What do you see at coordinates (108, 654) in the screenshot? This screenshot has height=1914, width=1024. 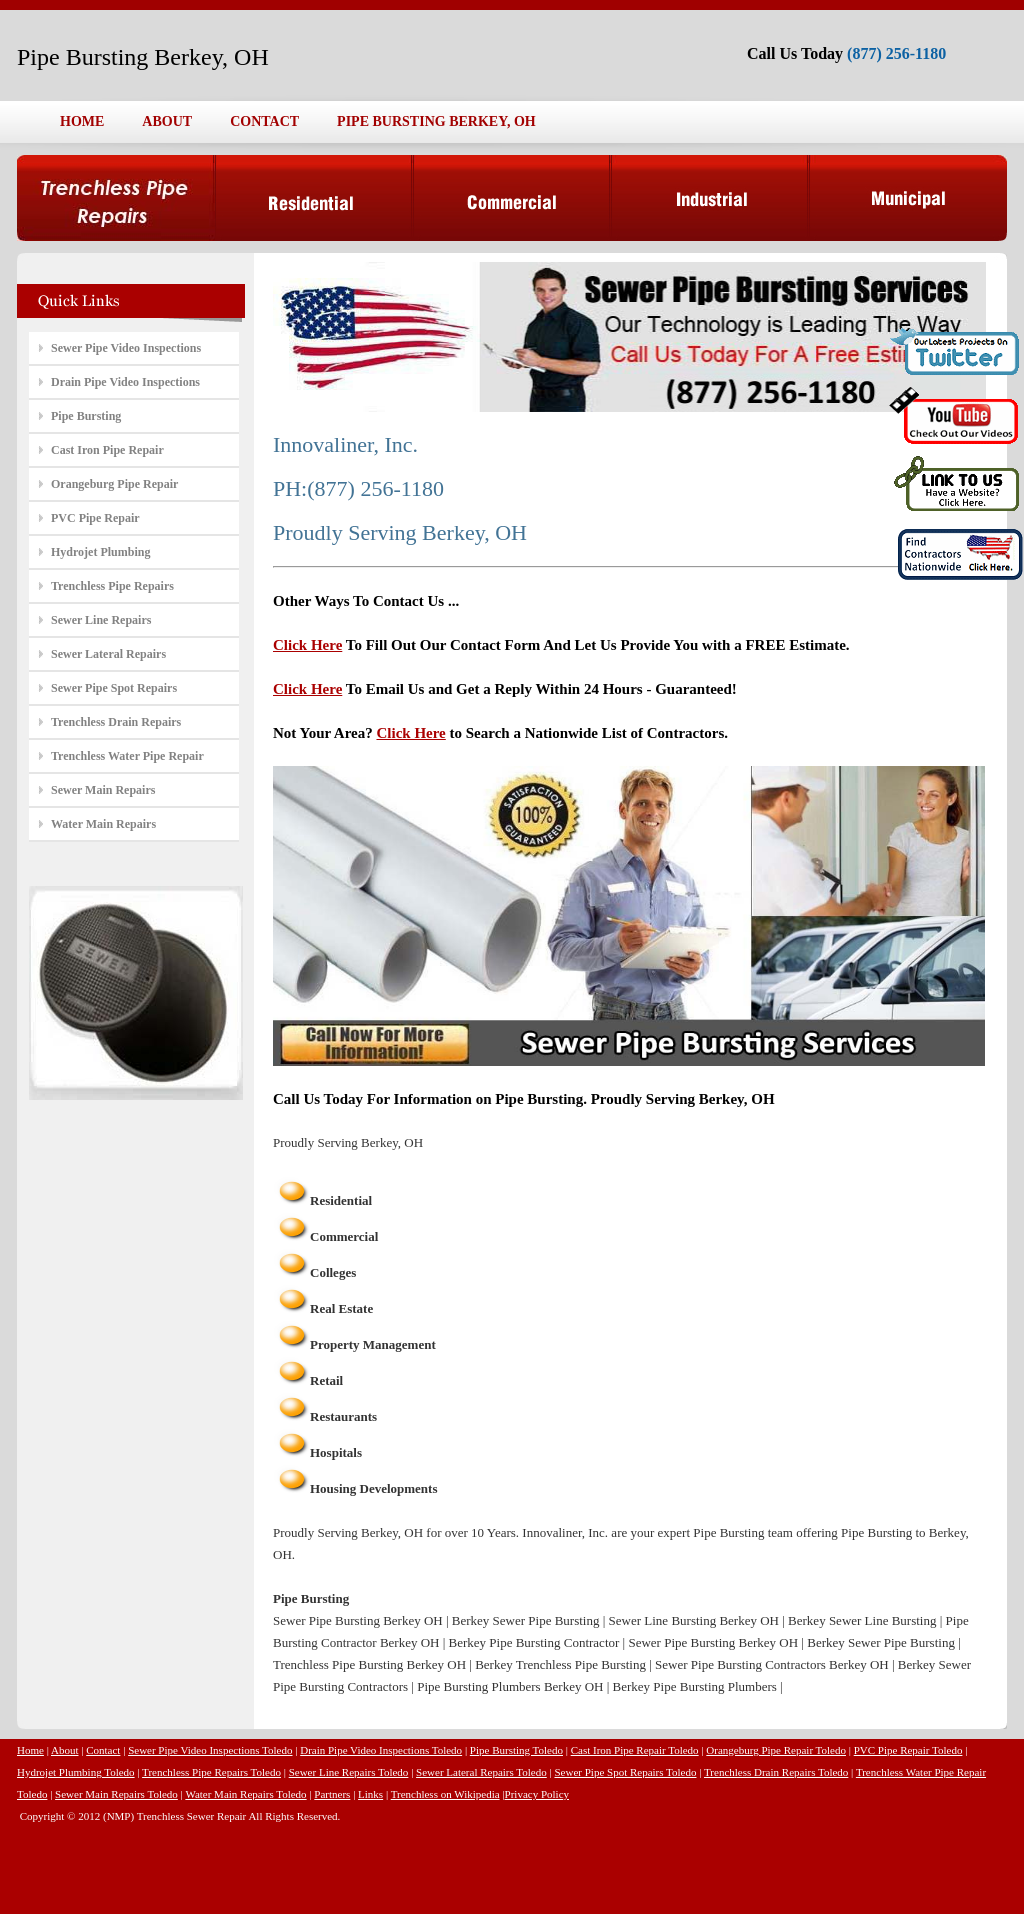 I see `Sewer Lateral Repairs` at bounding box center [108, 654].